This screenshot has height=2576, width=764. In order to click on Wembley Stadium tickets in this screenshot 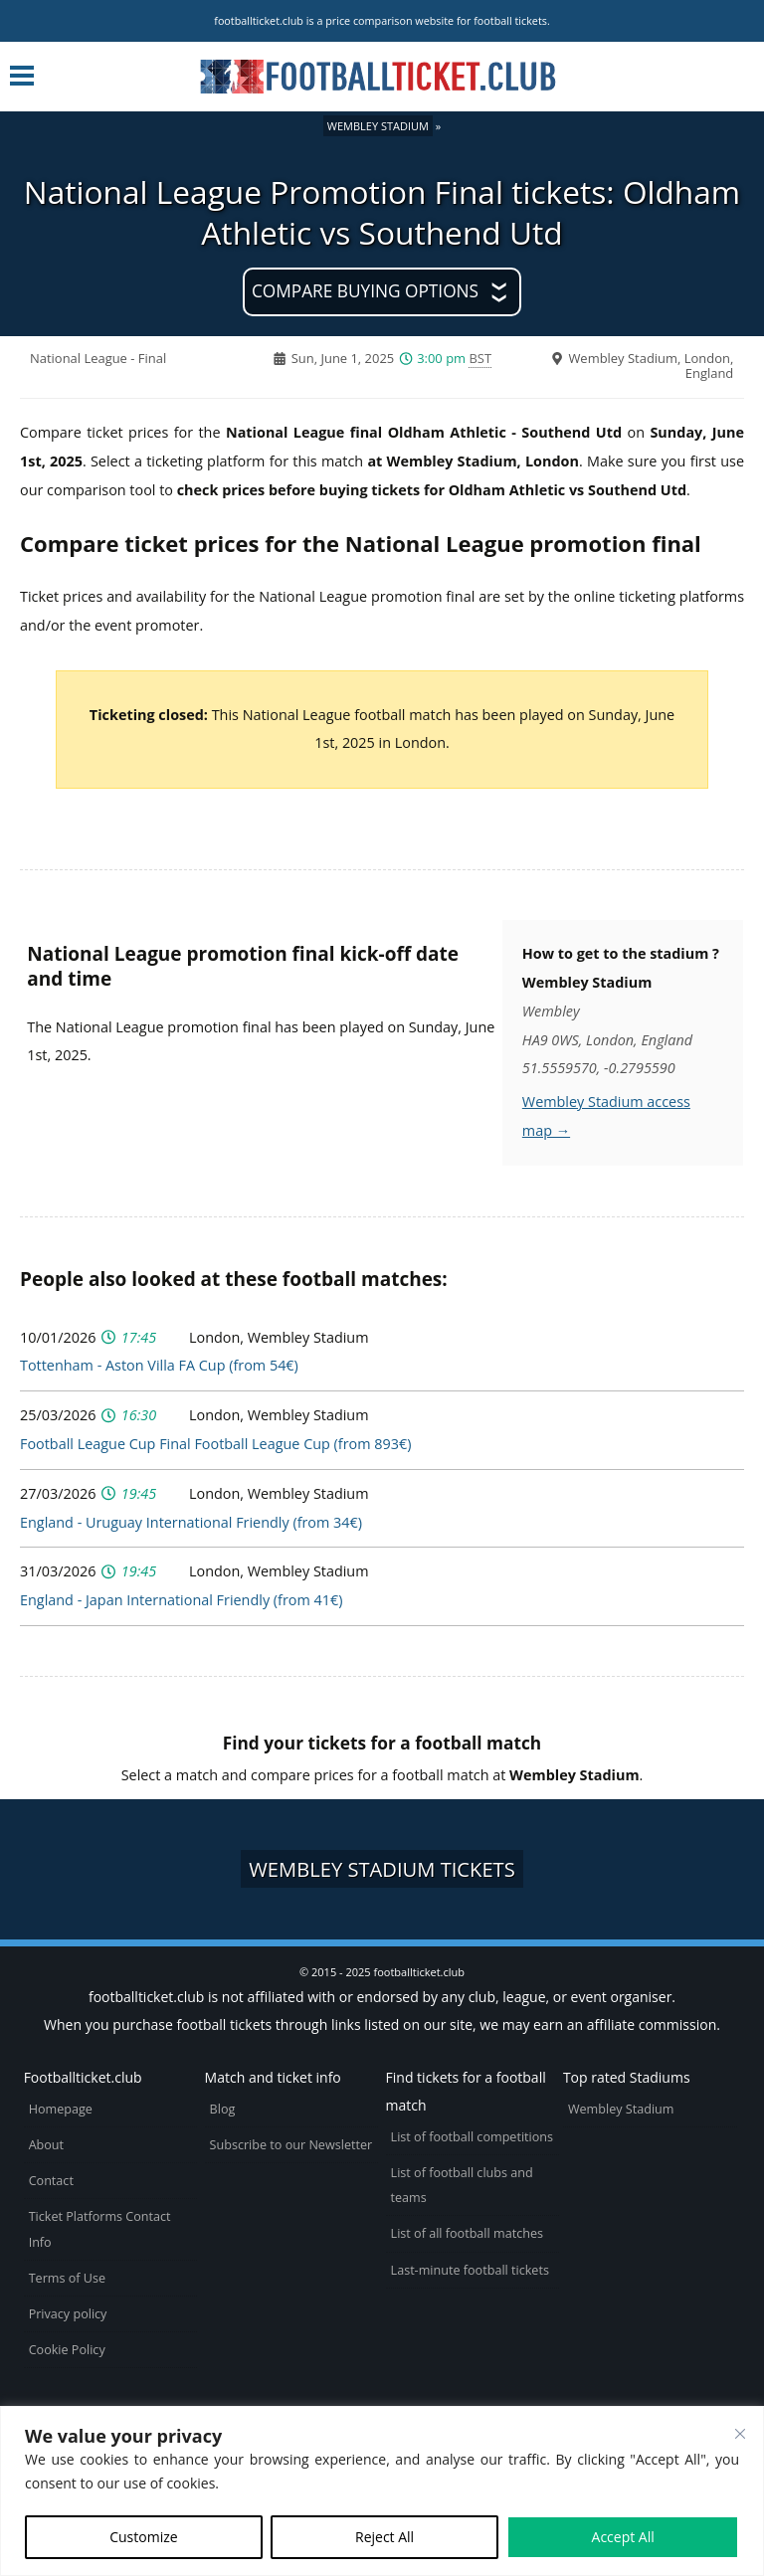, I will do `click(382, 1869)`.